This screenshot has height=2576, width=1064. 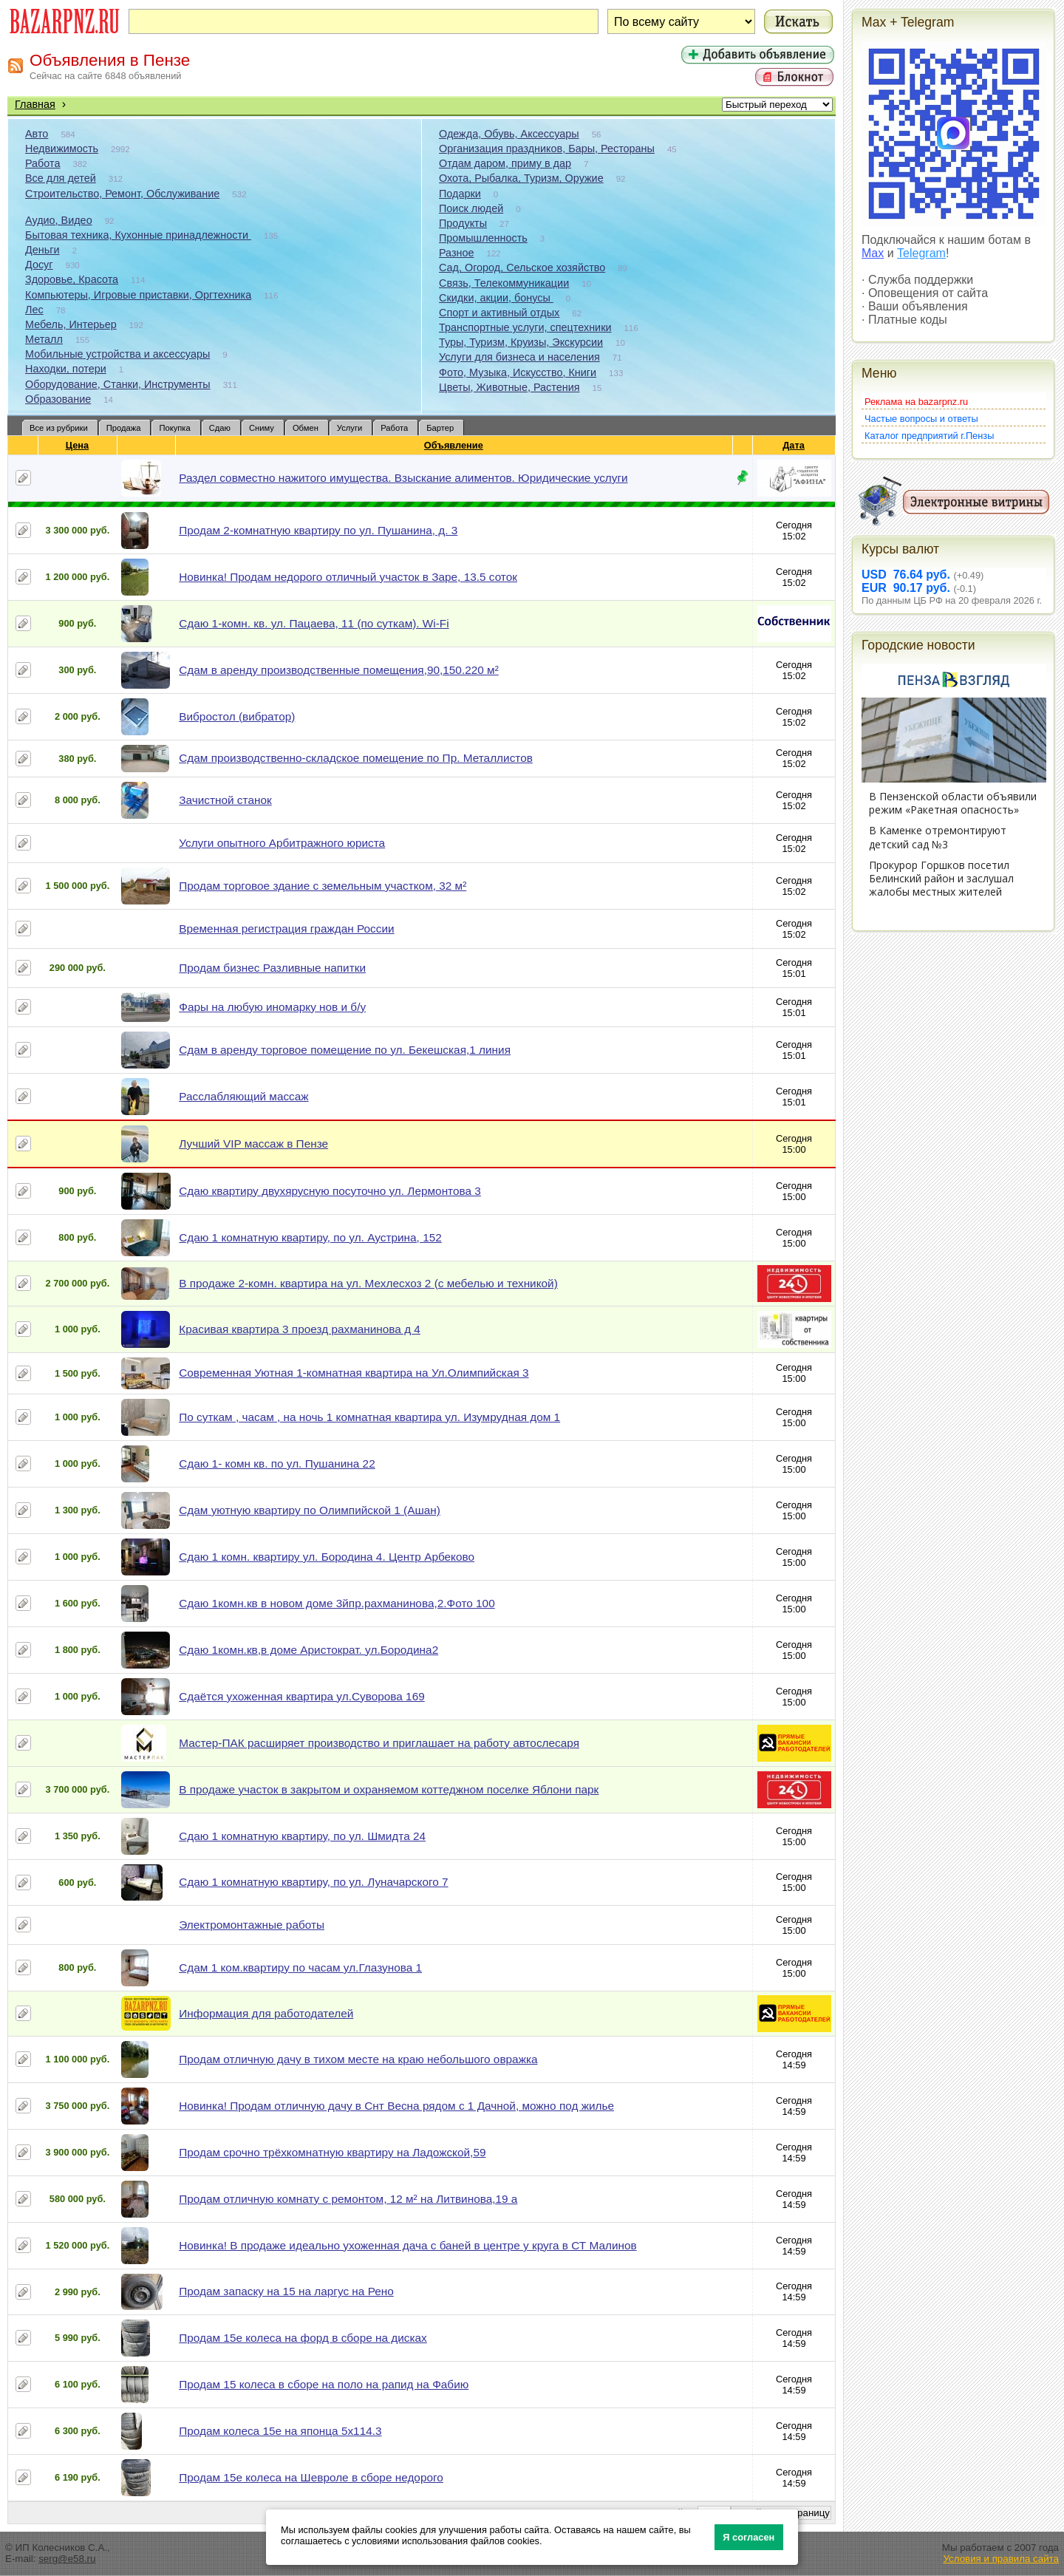 I want to click on Временная регистрация граждан России, so click(x=286, y=928).